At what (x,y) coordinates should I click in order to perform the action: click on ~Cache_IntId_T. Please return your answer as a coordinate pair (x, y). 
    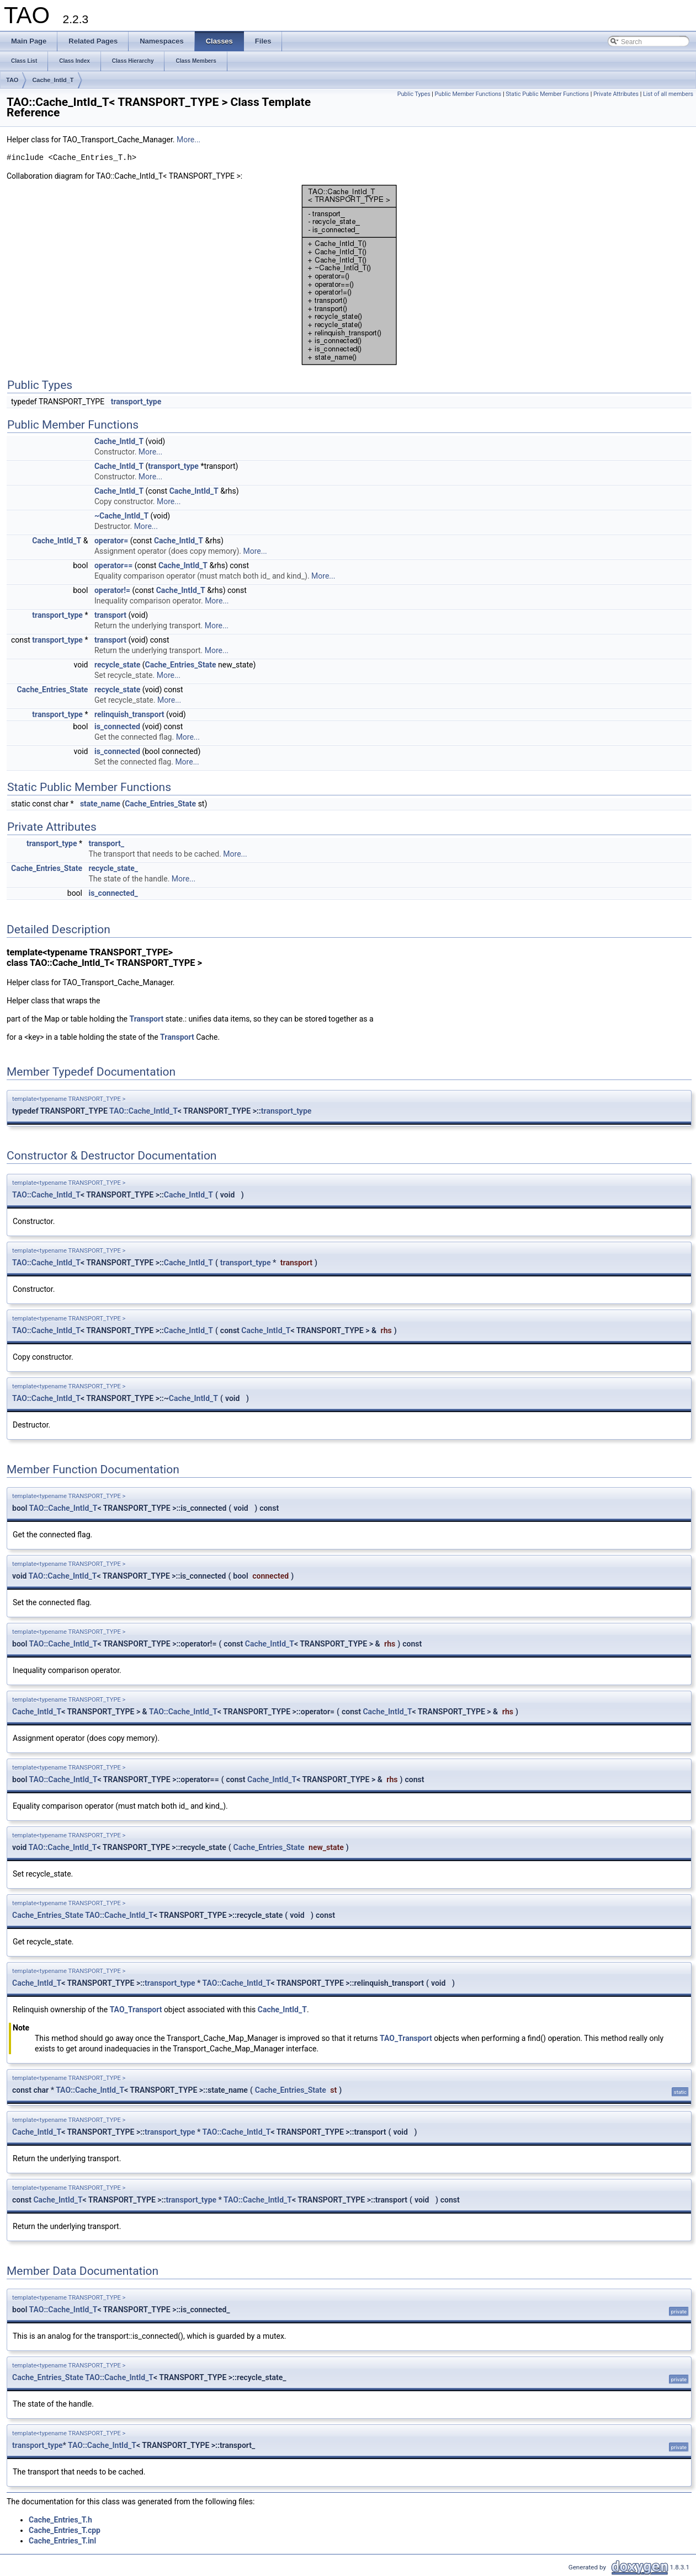
    Looking at the image, I should click on (121, 515).